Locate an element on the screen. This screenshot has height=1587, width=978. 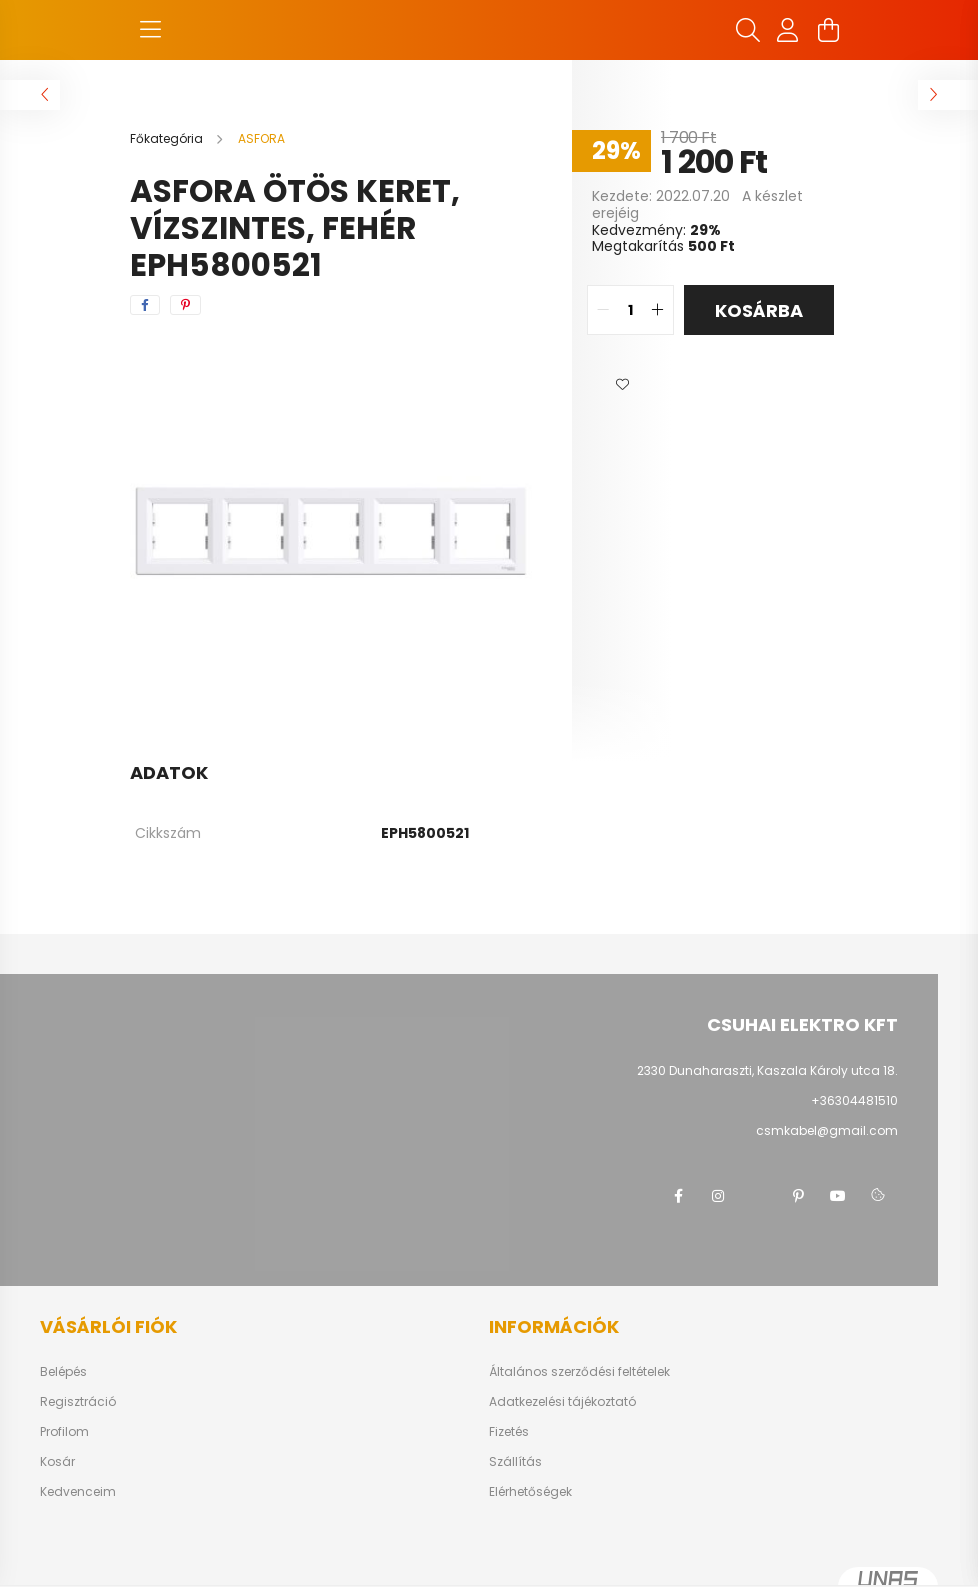
twitter is located at coordinates (758, 1196).